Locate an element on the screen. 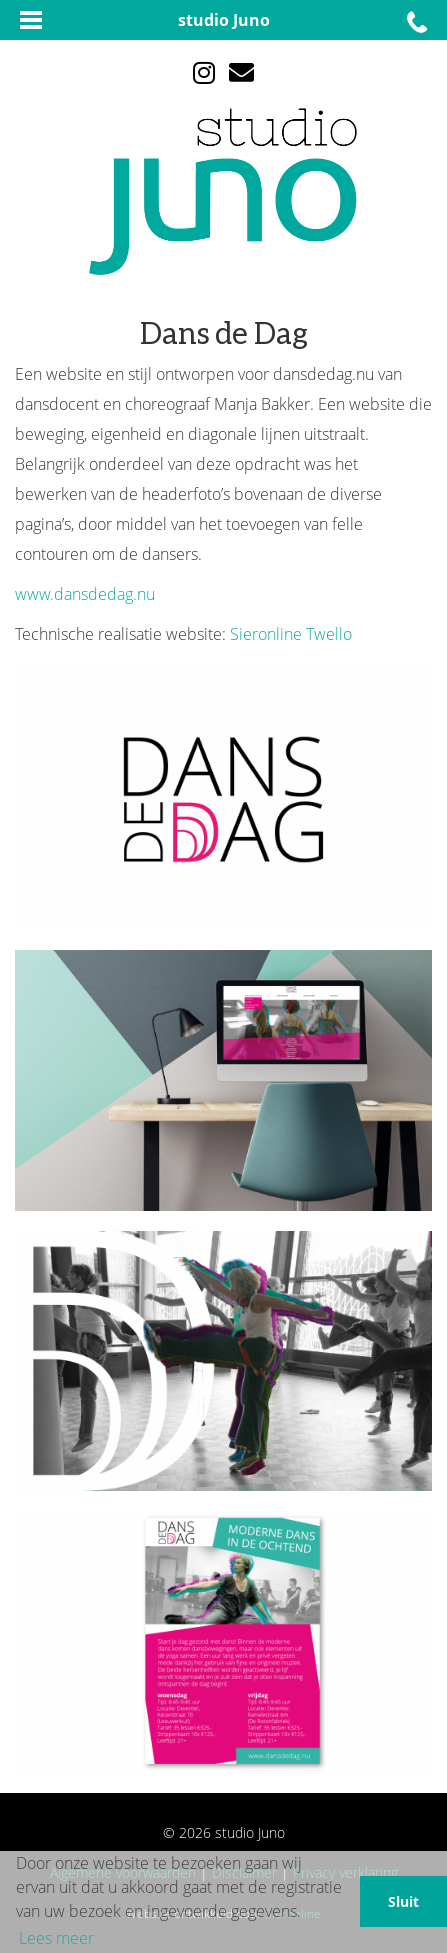 This screenshot has height=1953, width=447. Sieronline Twello is located at coordinates (291, 634).